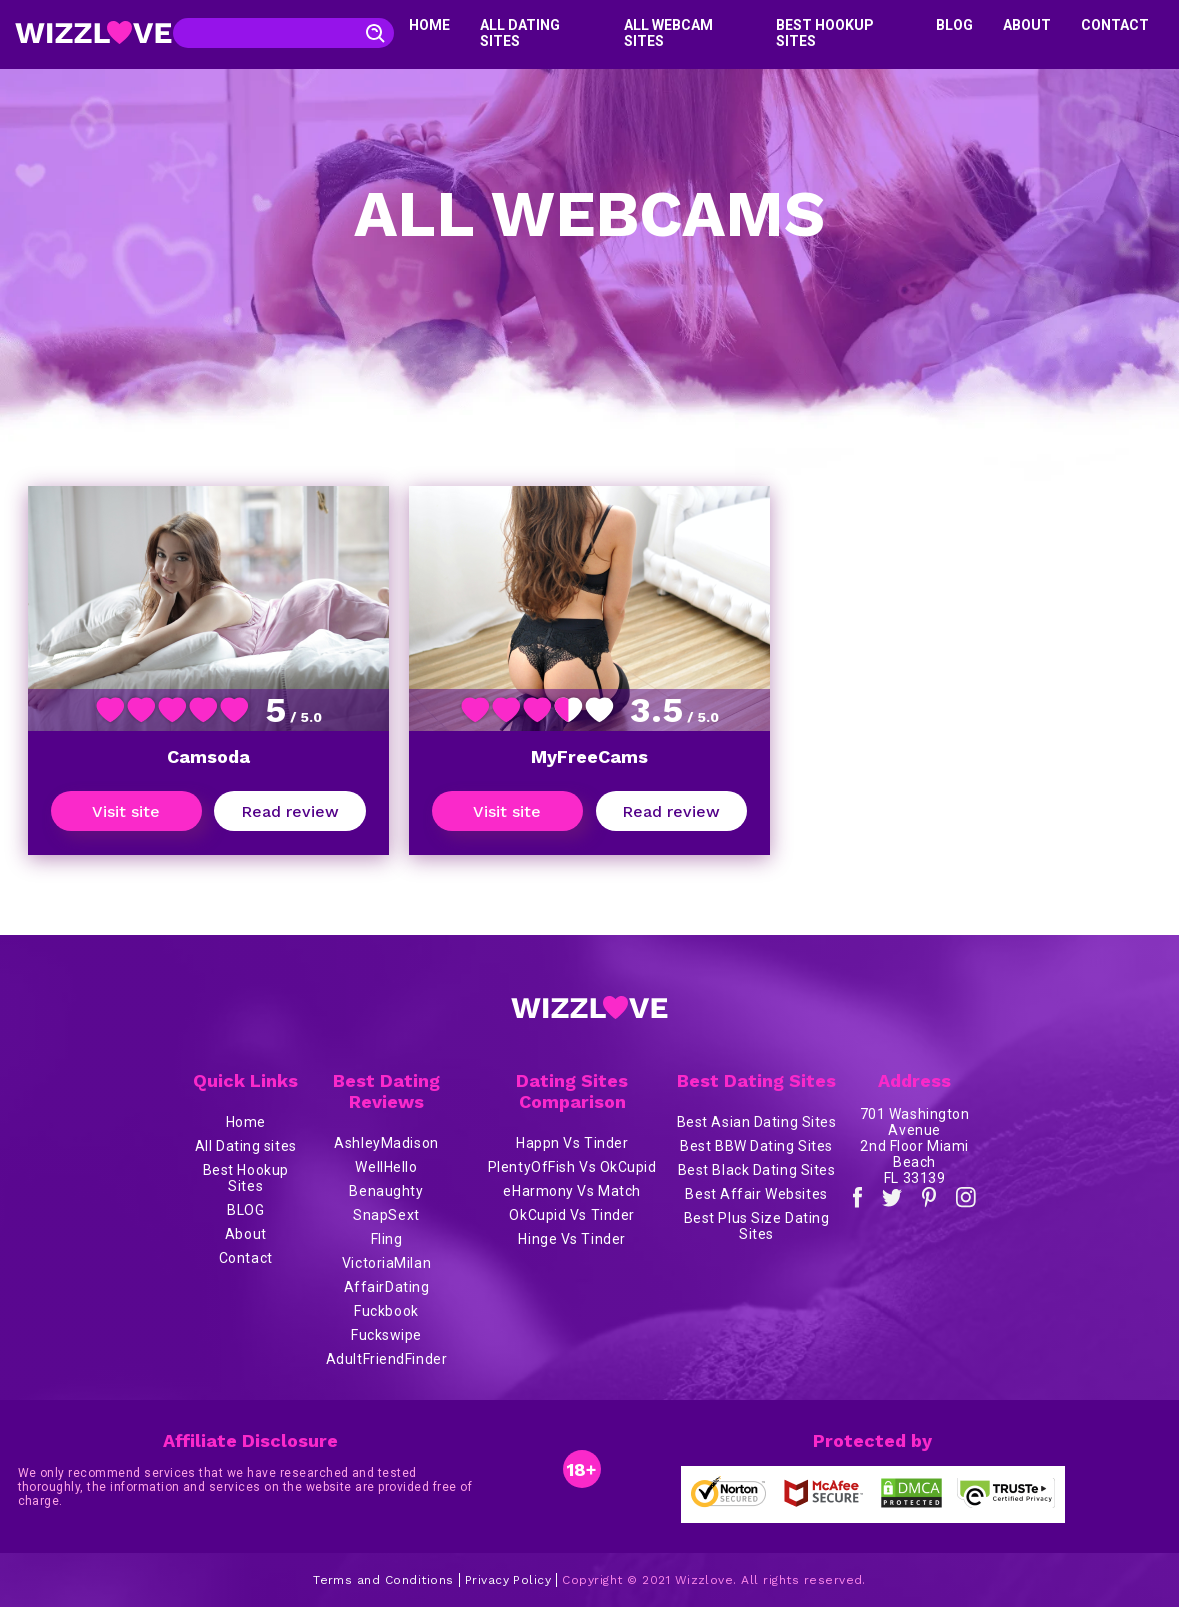 Image resolution: width=1179 pixels, height=1607 pixels. What do you see at coordinates (386, 1191) in the screenshot?
I see `Benaughty` at bounding box center [386, 1191].